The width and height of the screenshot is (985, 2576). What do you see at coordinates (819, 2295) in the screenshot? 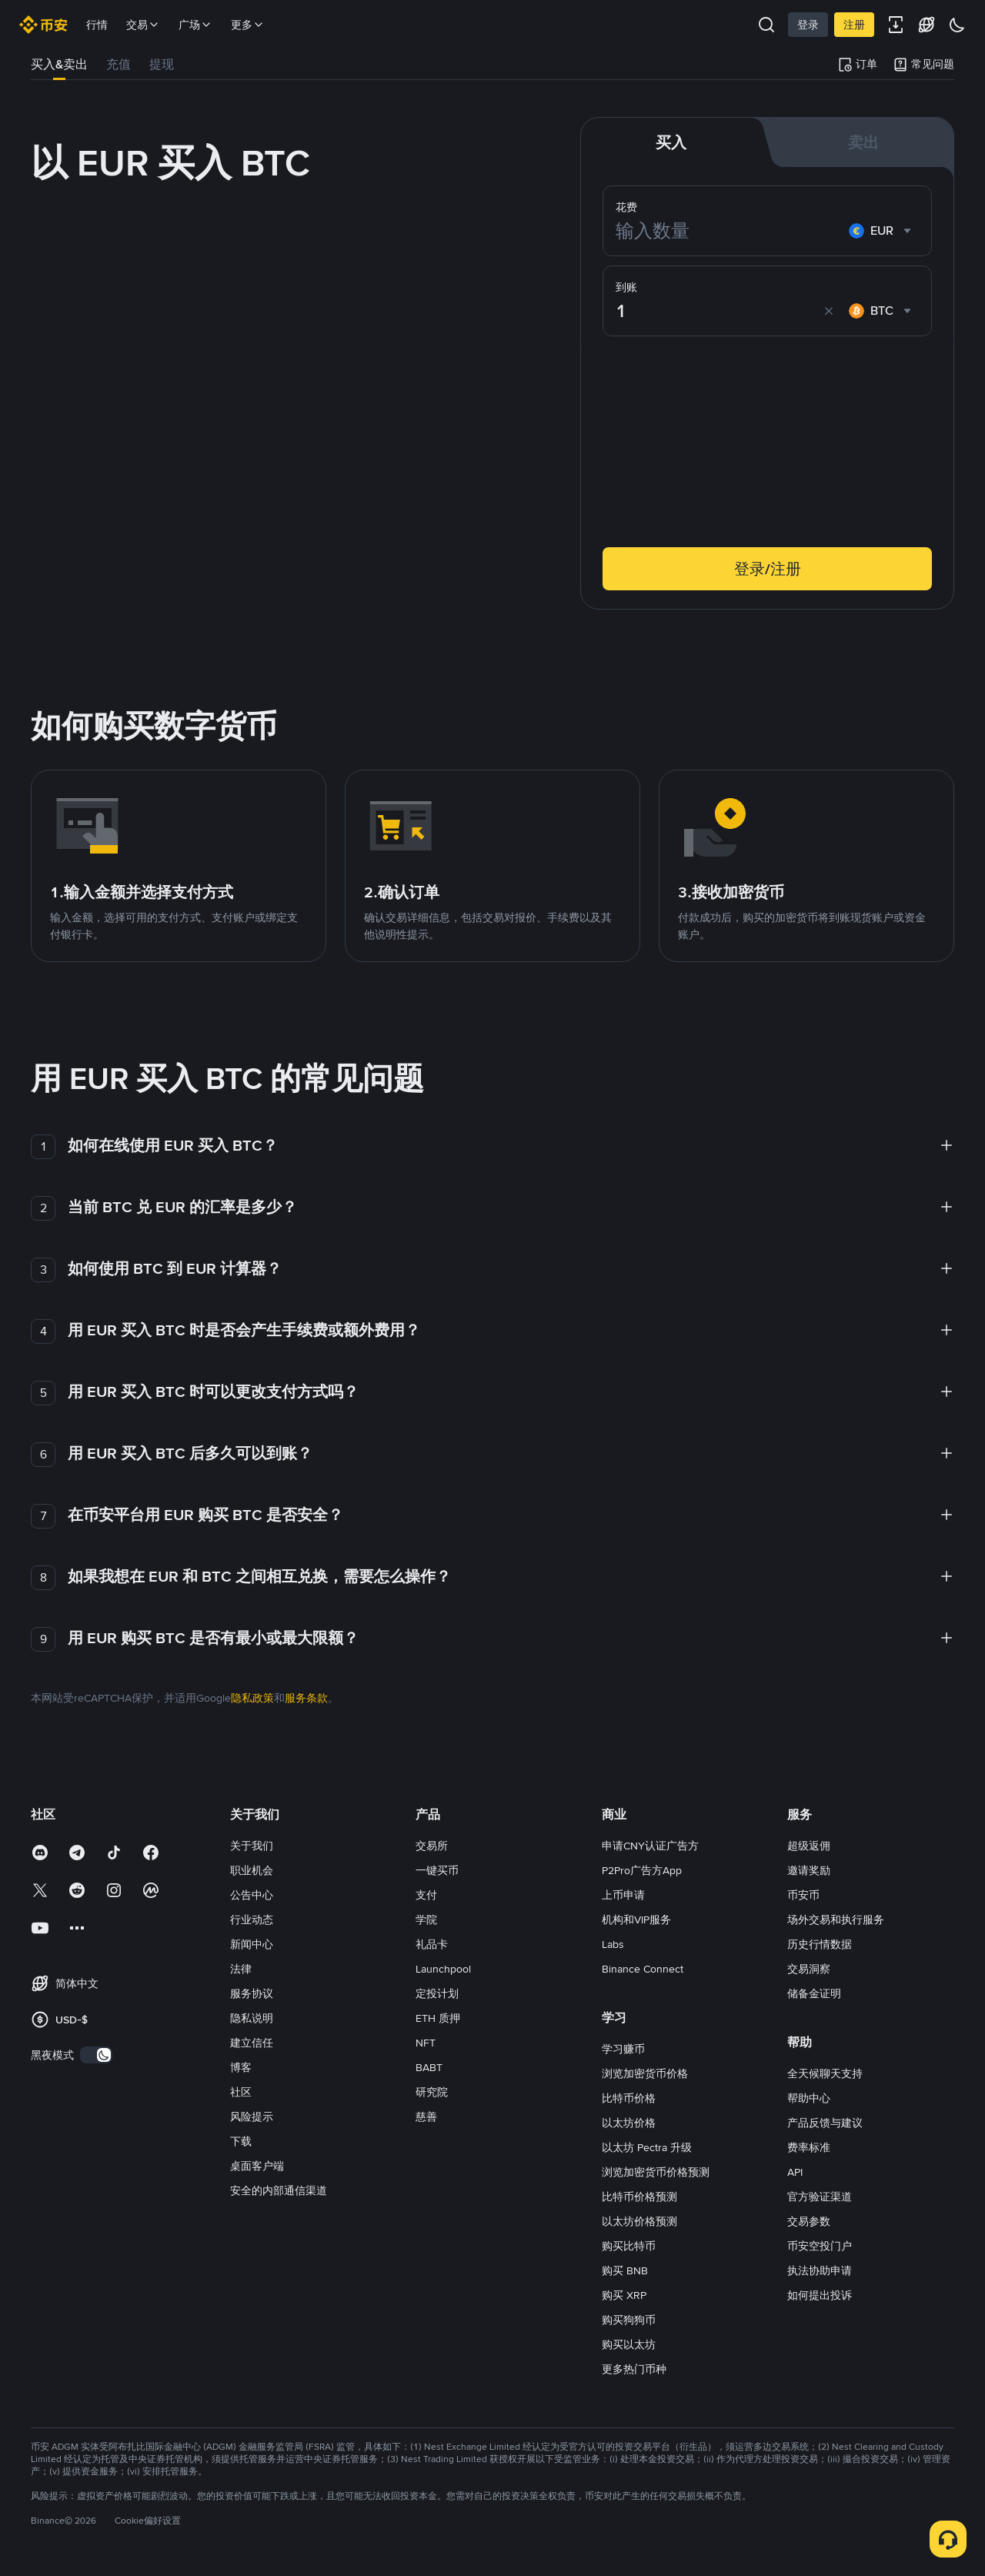
I see `如何提出投诉` at bounding box center [819, 2295].